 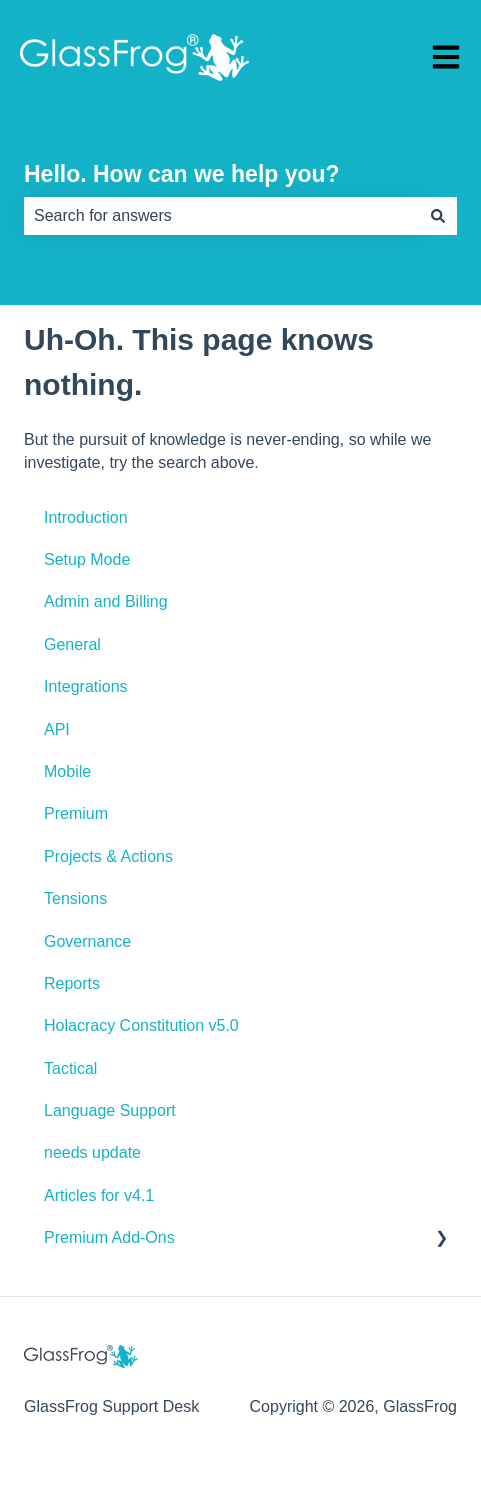 I want to click on Mobile [menuitem], so click(x=67, y=771).